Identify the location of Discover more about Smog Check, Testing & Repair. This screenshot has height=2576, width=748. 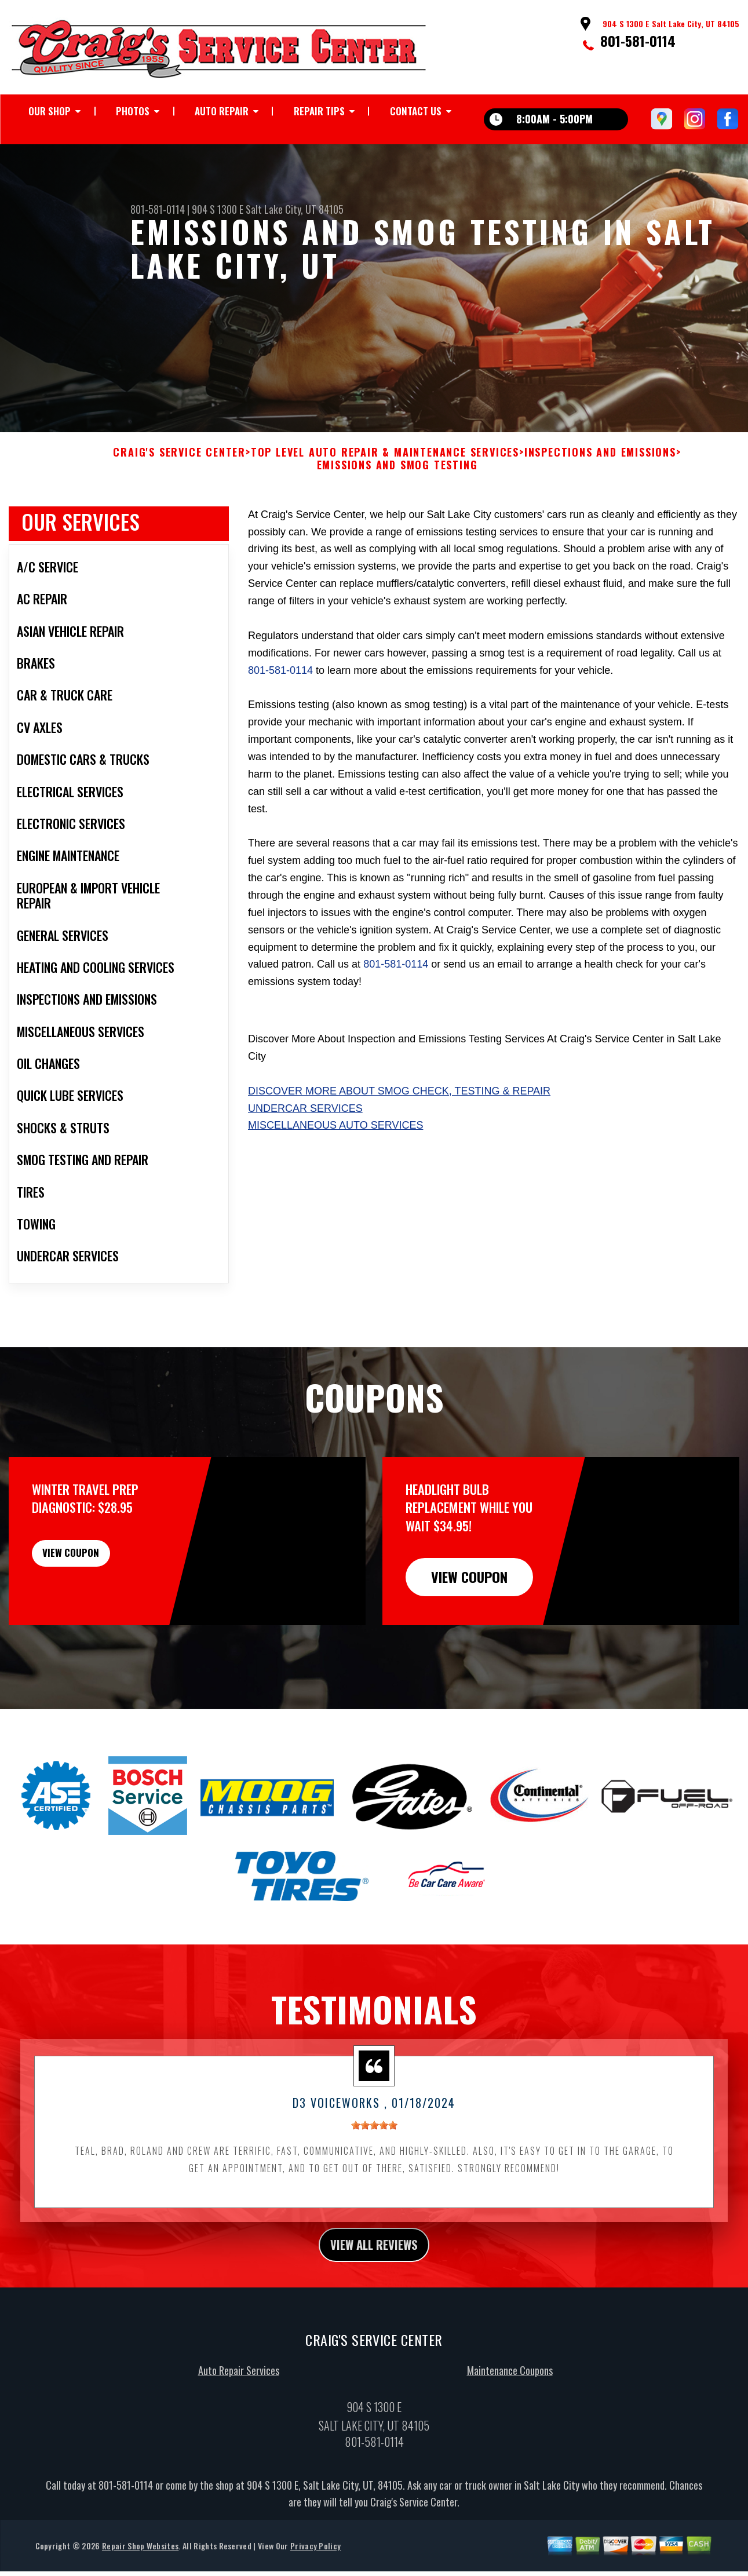
(399, 1130).